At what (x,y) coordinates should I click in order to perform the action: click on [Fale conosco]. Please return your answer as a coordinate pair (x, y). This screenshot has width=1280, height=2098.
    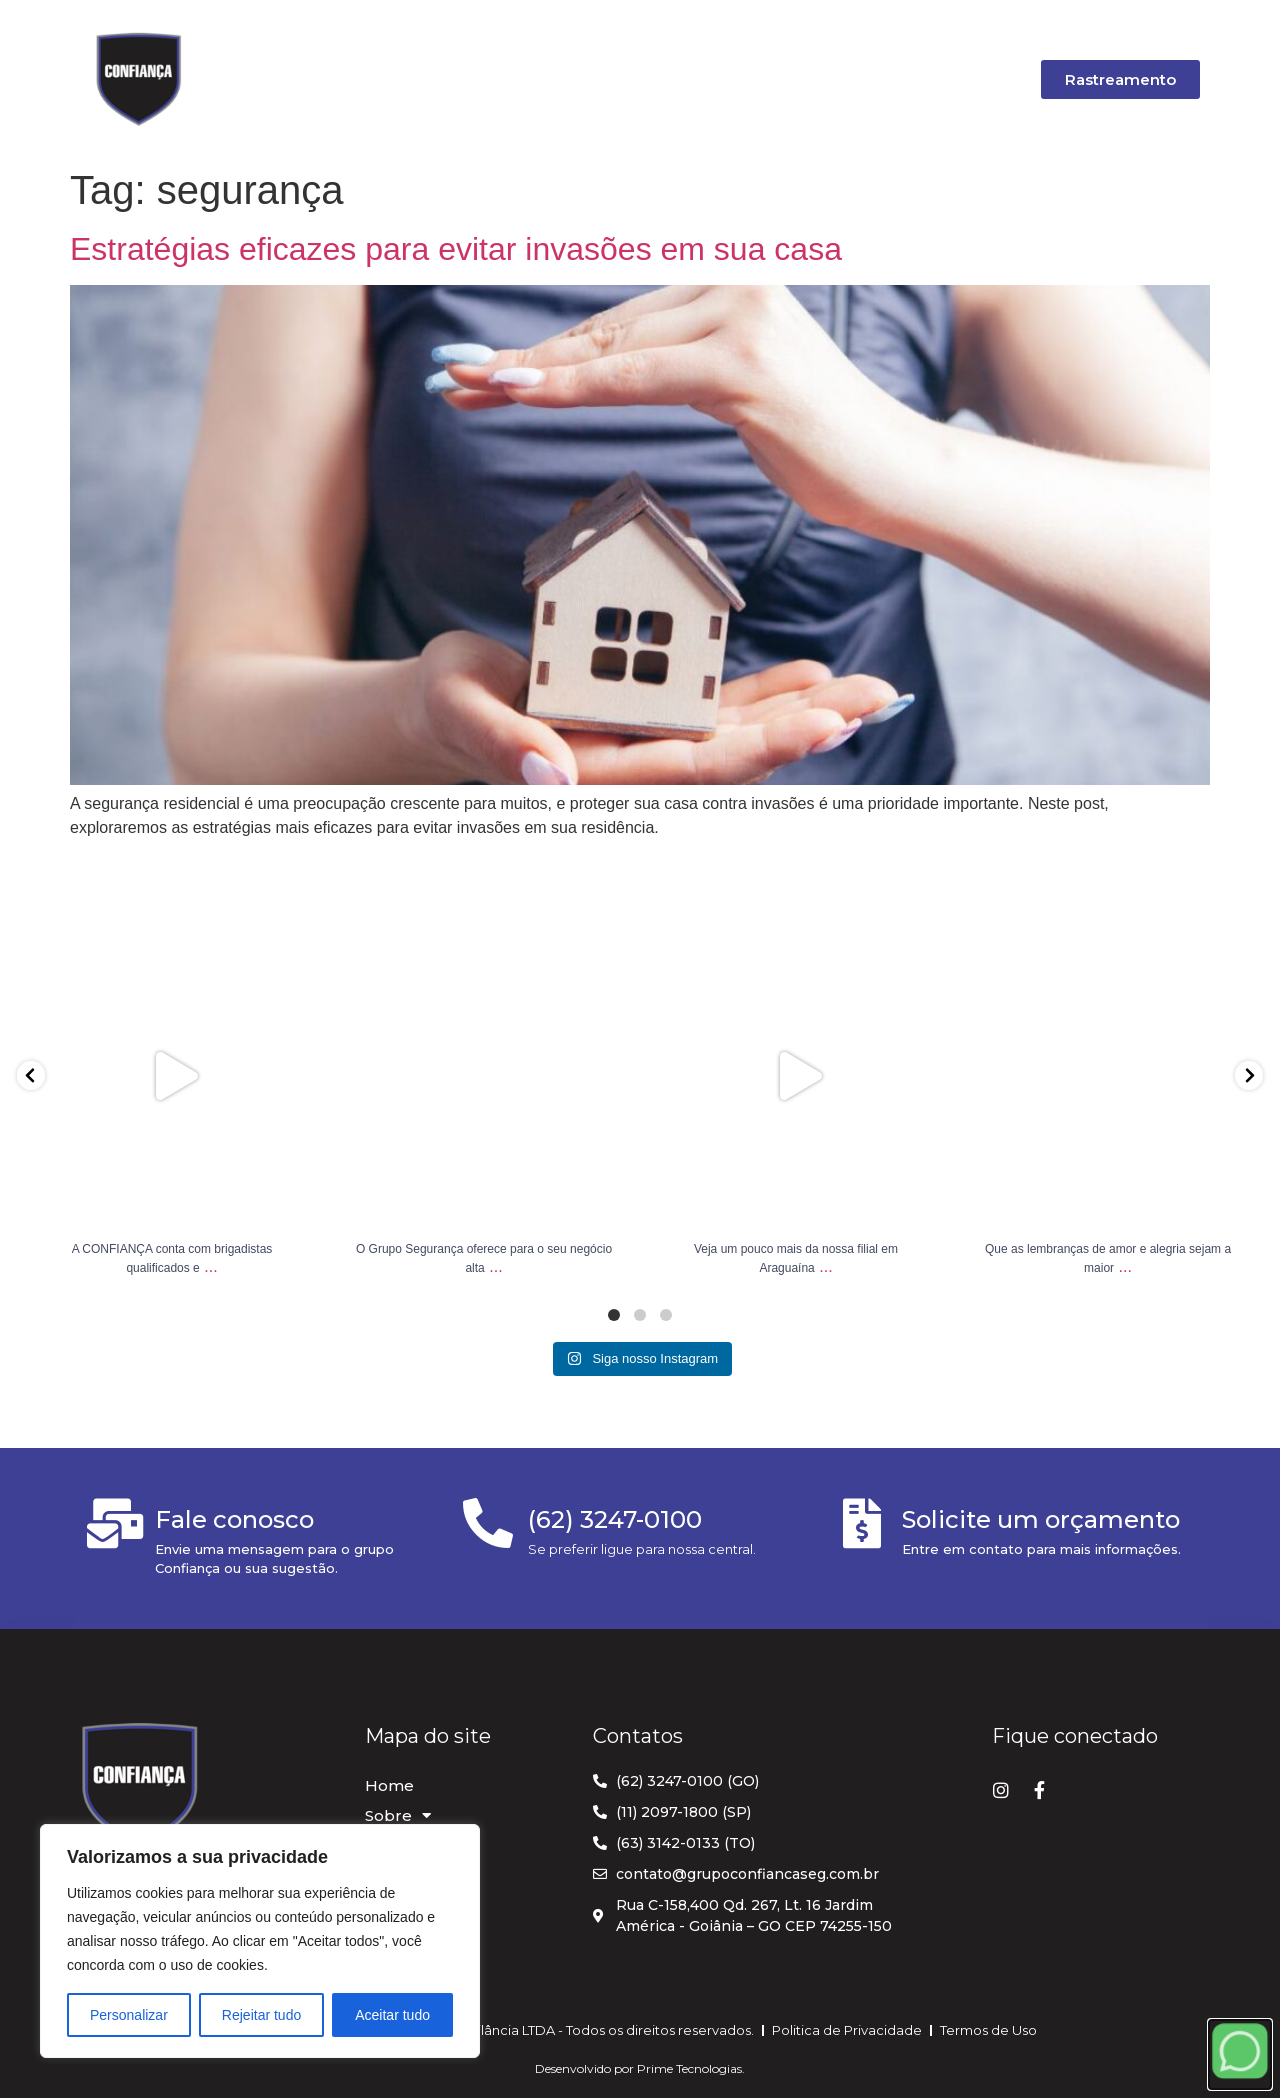
    Looking at the image, I should click on (115, 1523).